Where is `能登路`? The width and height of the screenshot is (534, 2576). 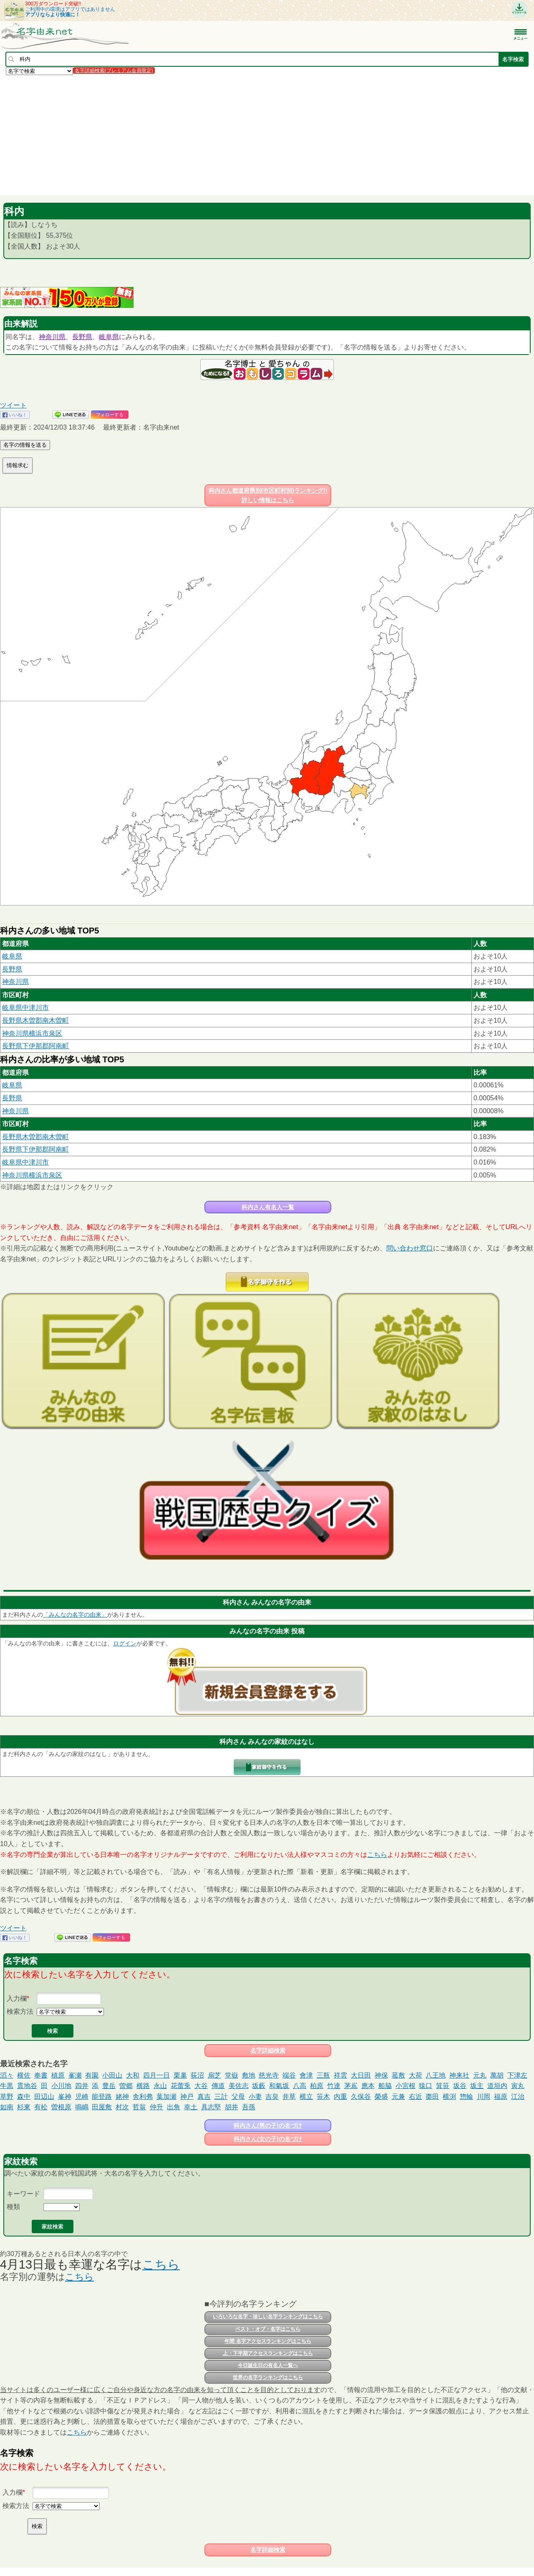 能登路 is located at coordinates (102, 2096).